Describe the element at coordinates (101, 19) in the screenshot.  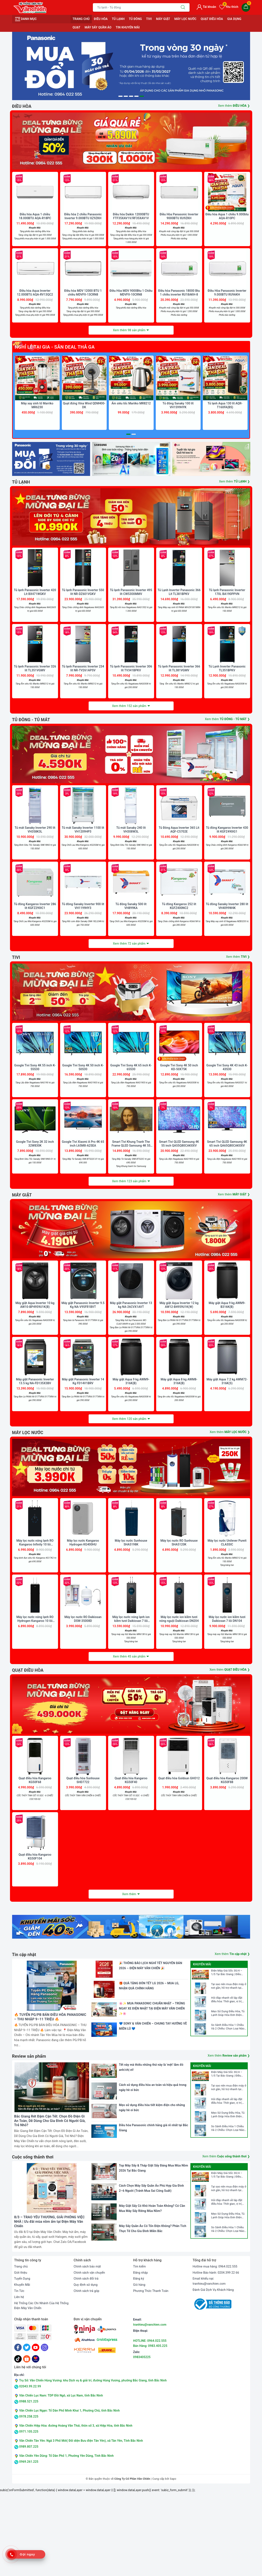
I see `ĐIỀU HÒA` at that location.